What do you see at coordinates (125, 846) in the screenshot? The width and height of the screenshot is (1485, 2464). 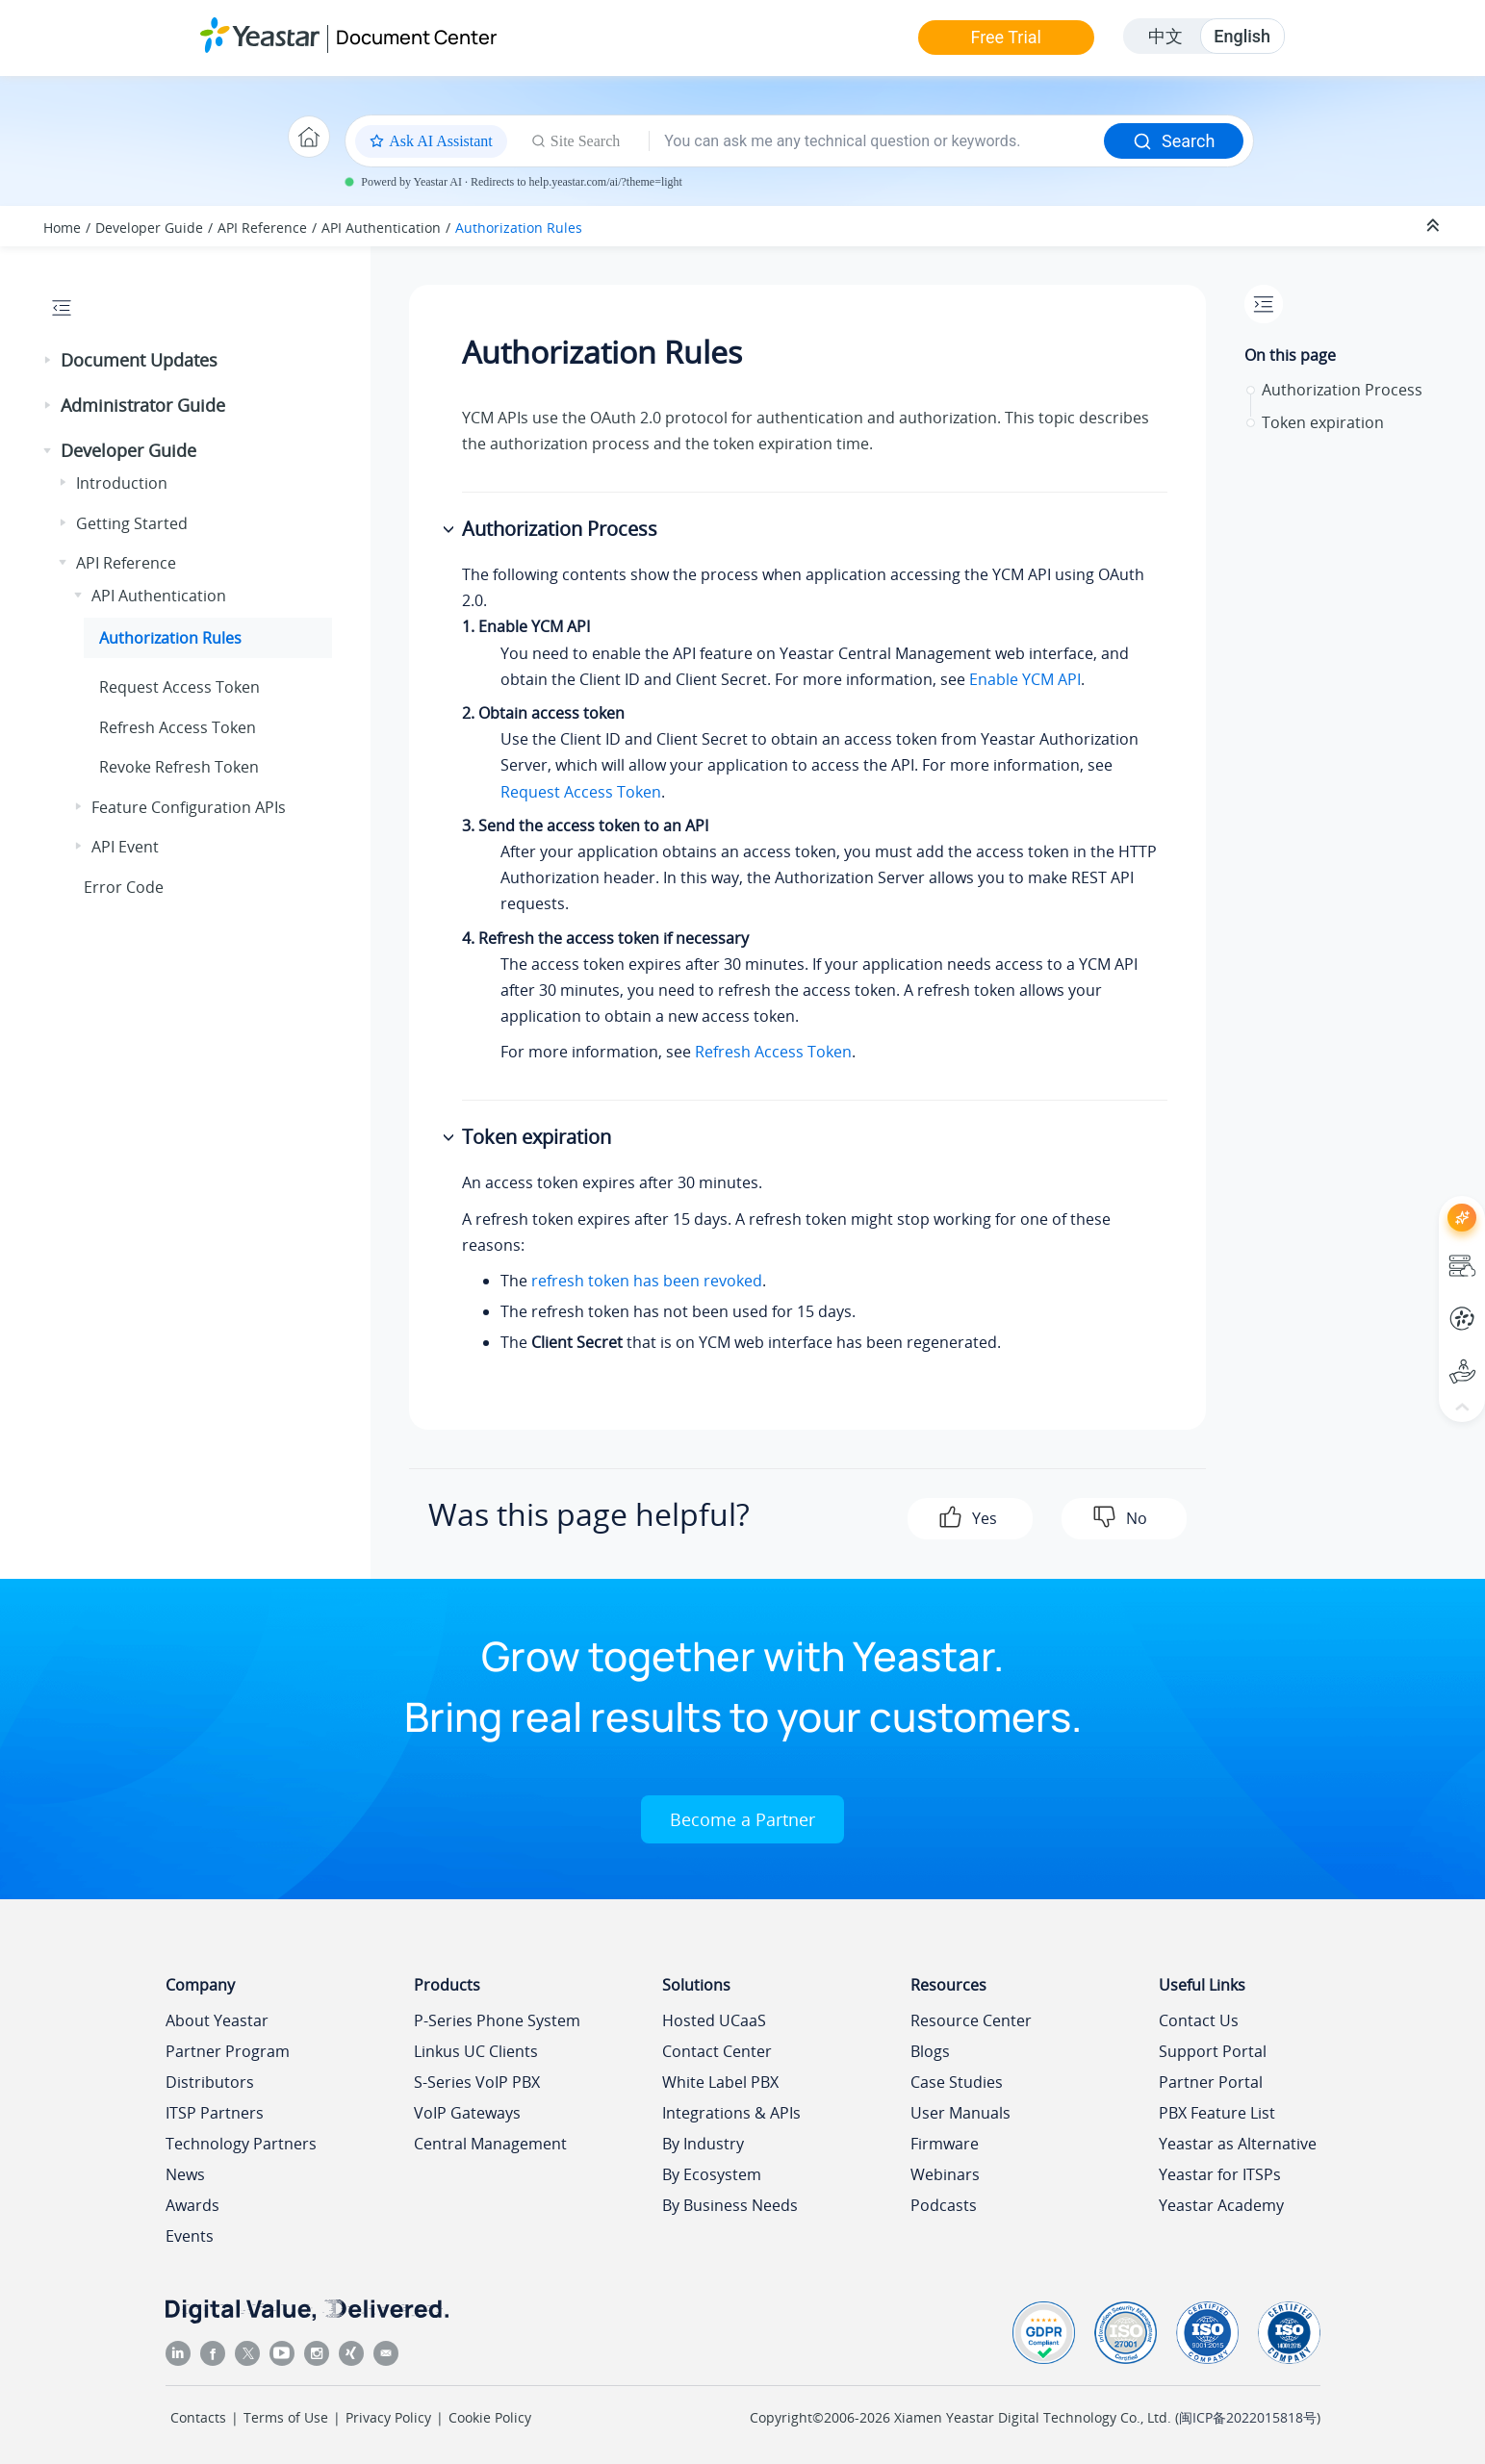 I see `API Event` at bounding box center [125, 846].